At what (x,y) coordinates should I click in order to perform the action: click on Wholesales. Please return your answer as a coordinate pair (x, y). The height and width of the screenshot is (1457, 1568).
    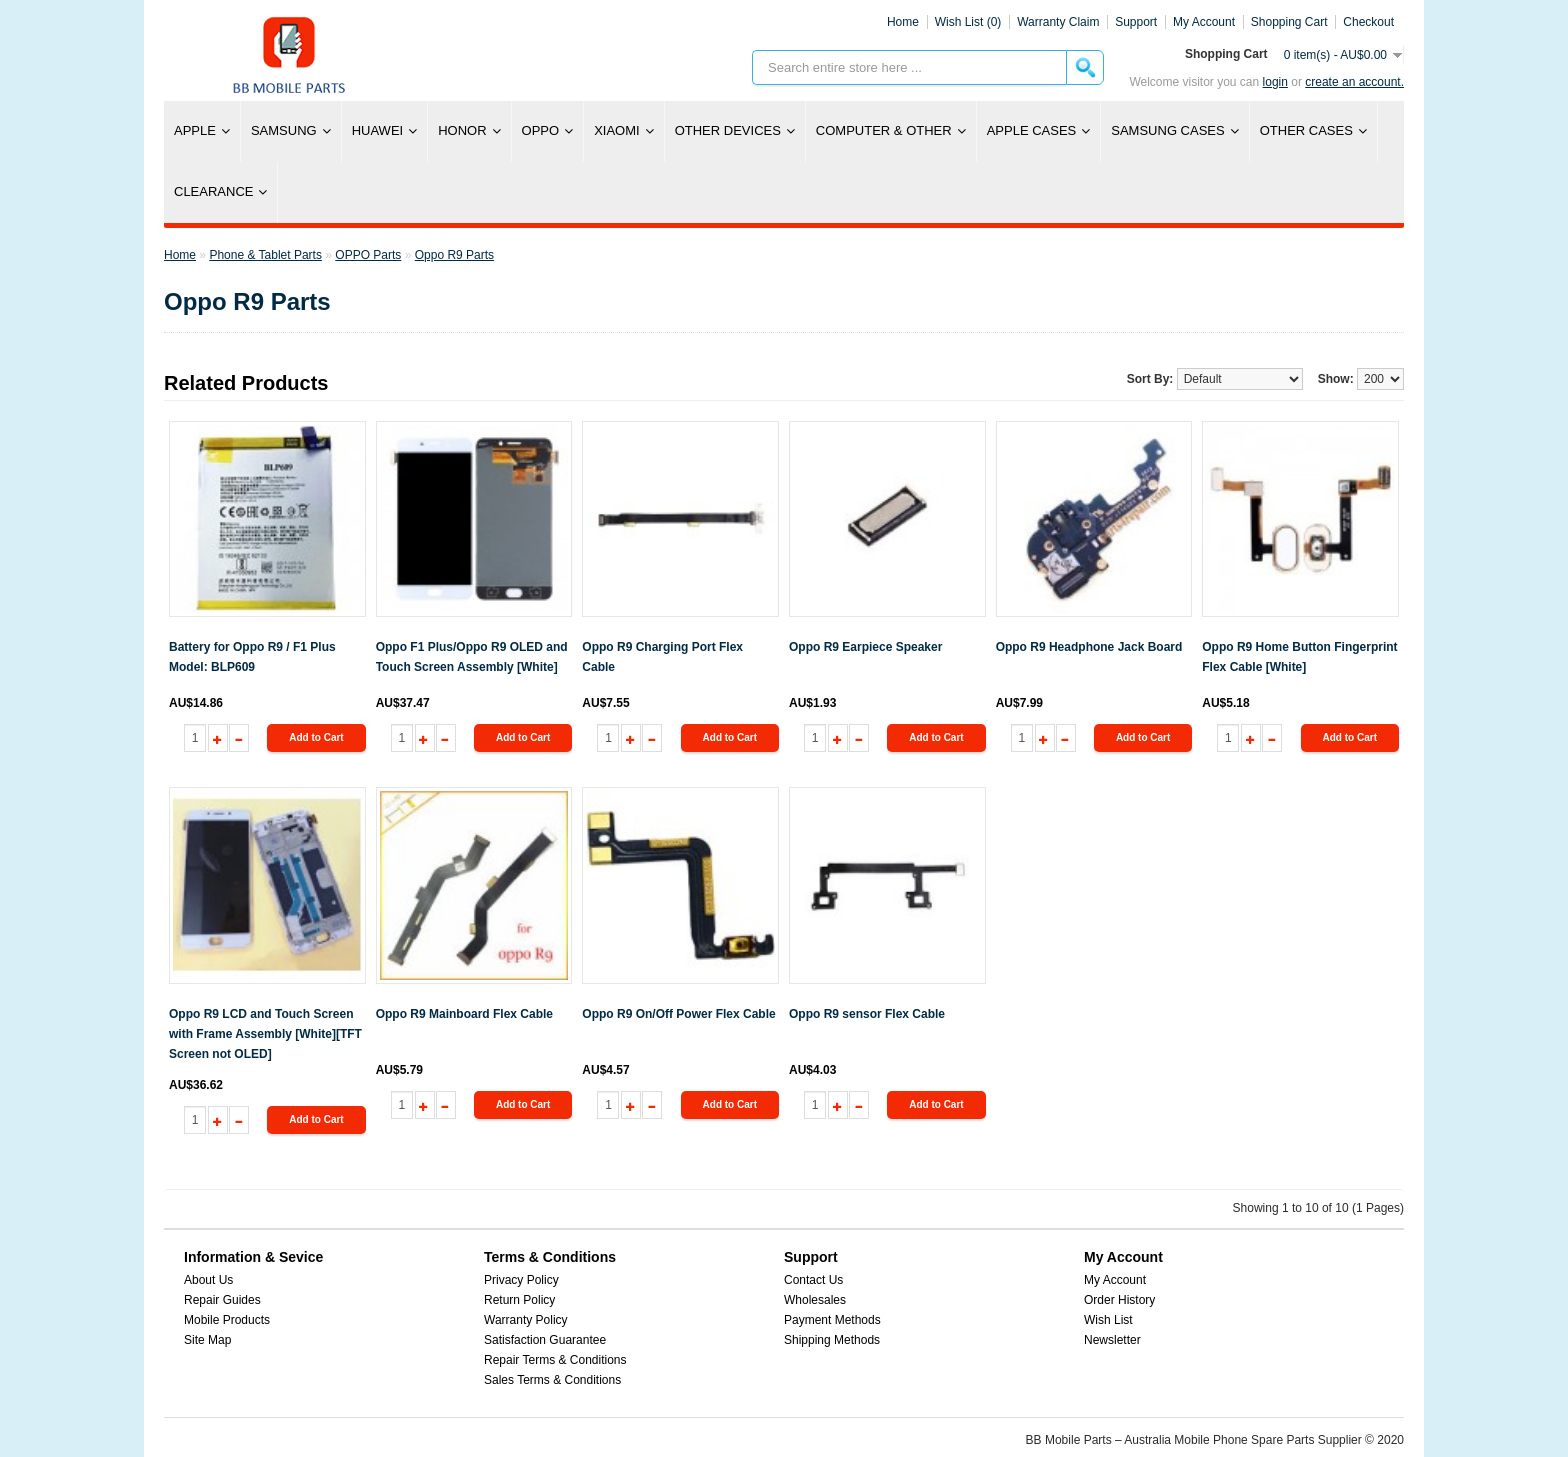
    Looking at the image, I should click on (815, 1300).